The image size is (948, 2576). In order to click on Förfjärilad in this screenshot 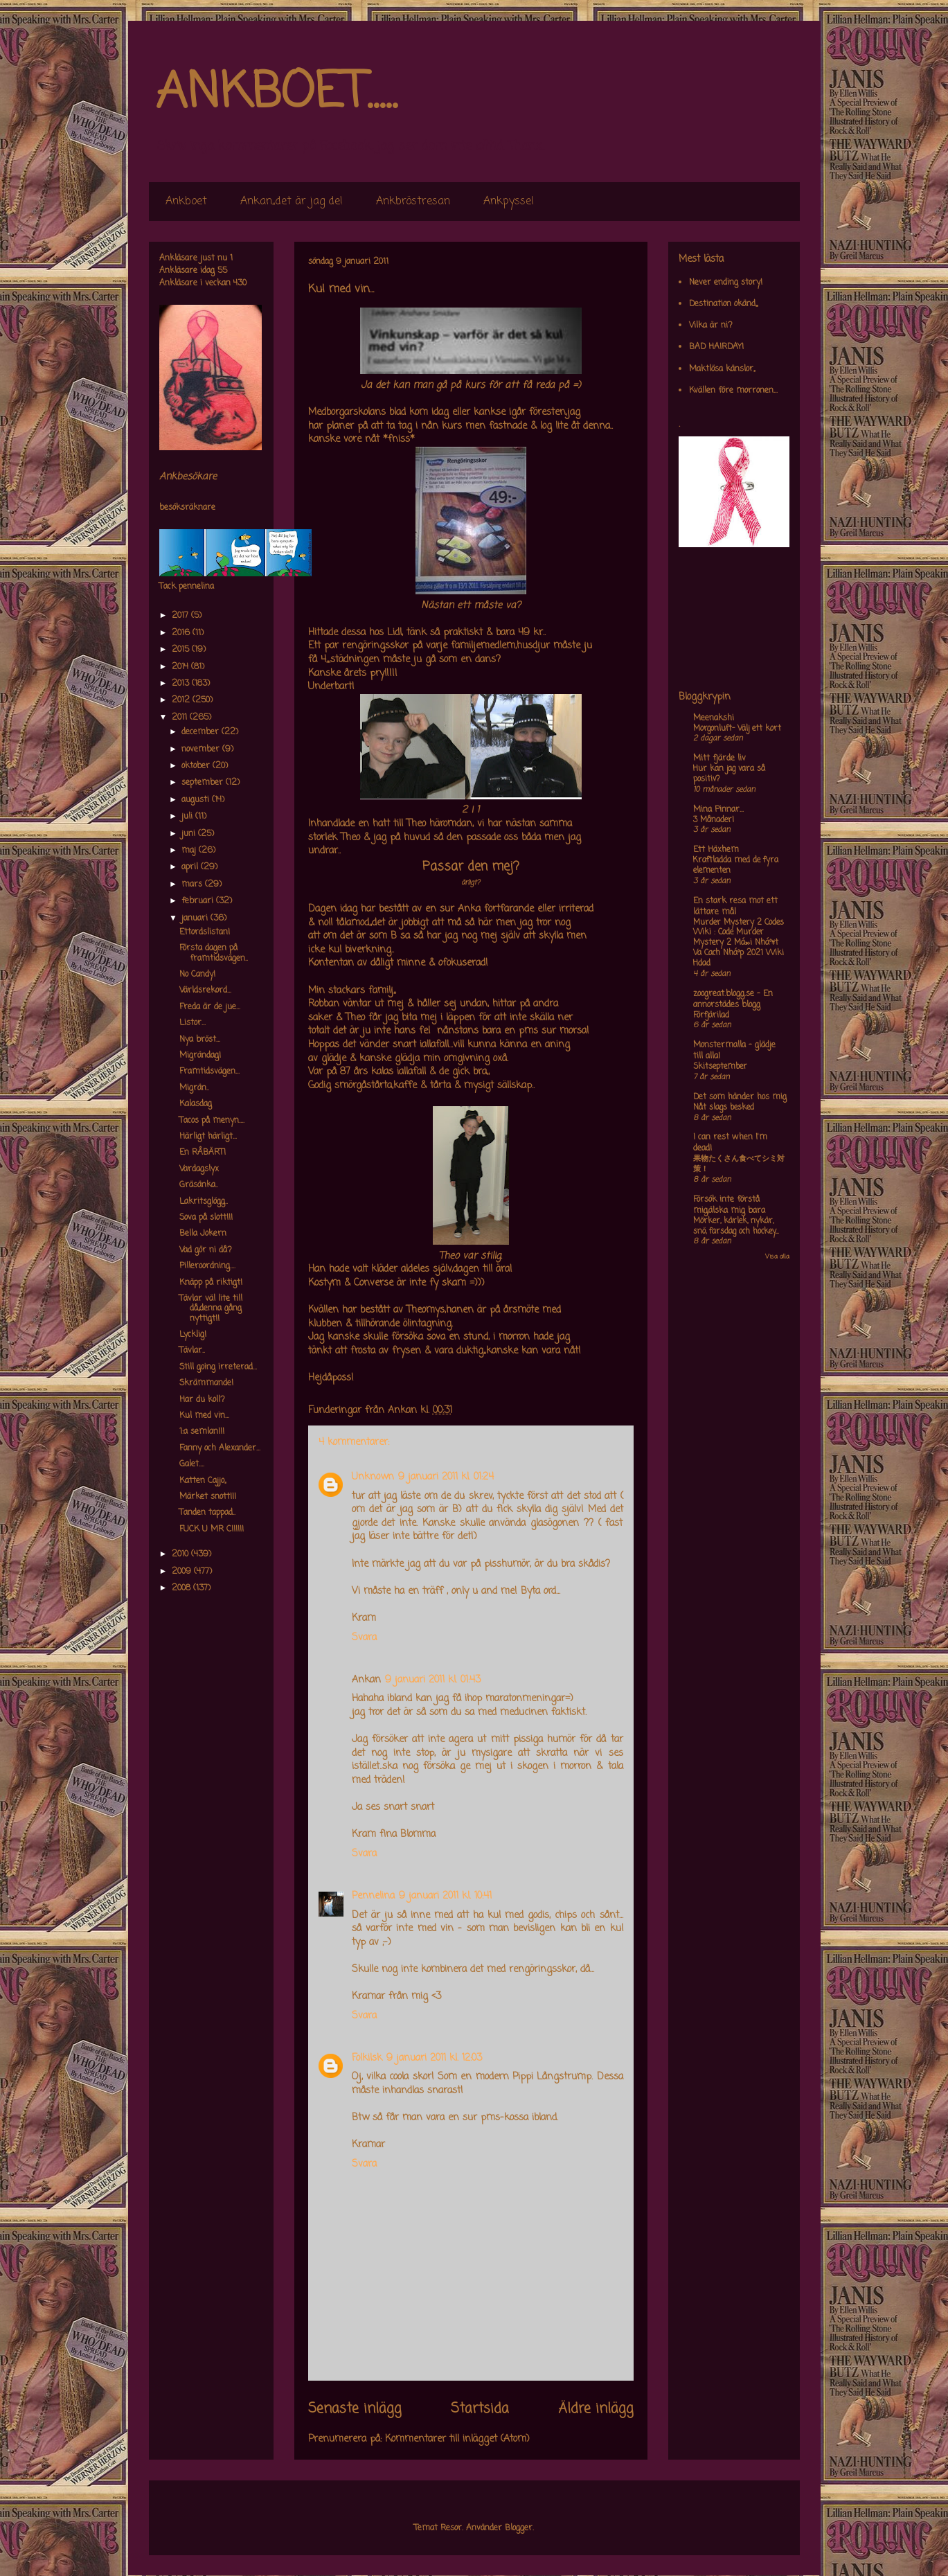, I will do `click(711, 1015)`.